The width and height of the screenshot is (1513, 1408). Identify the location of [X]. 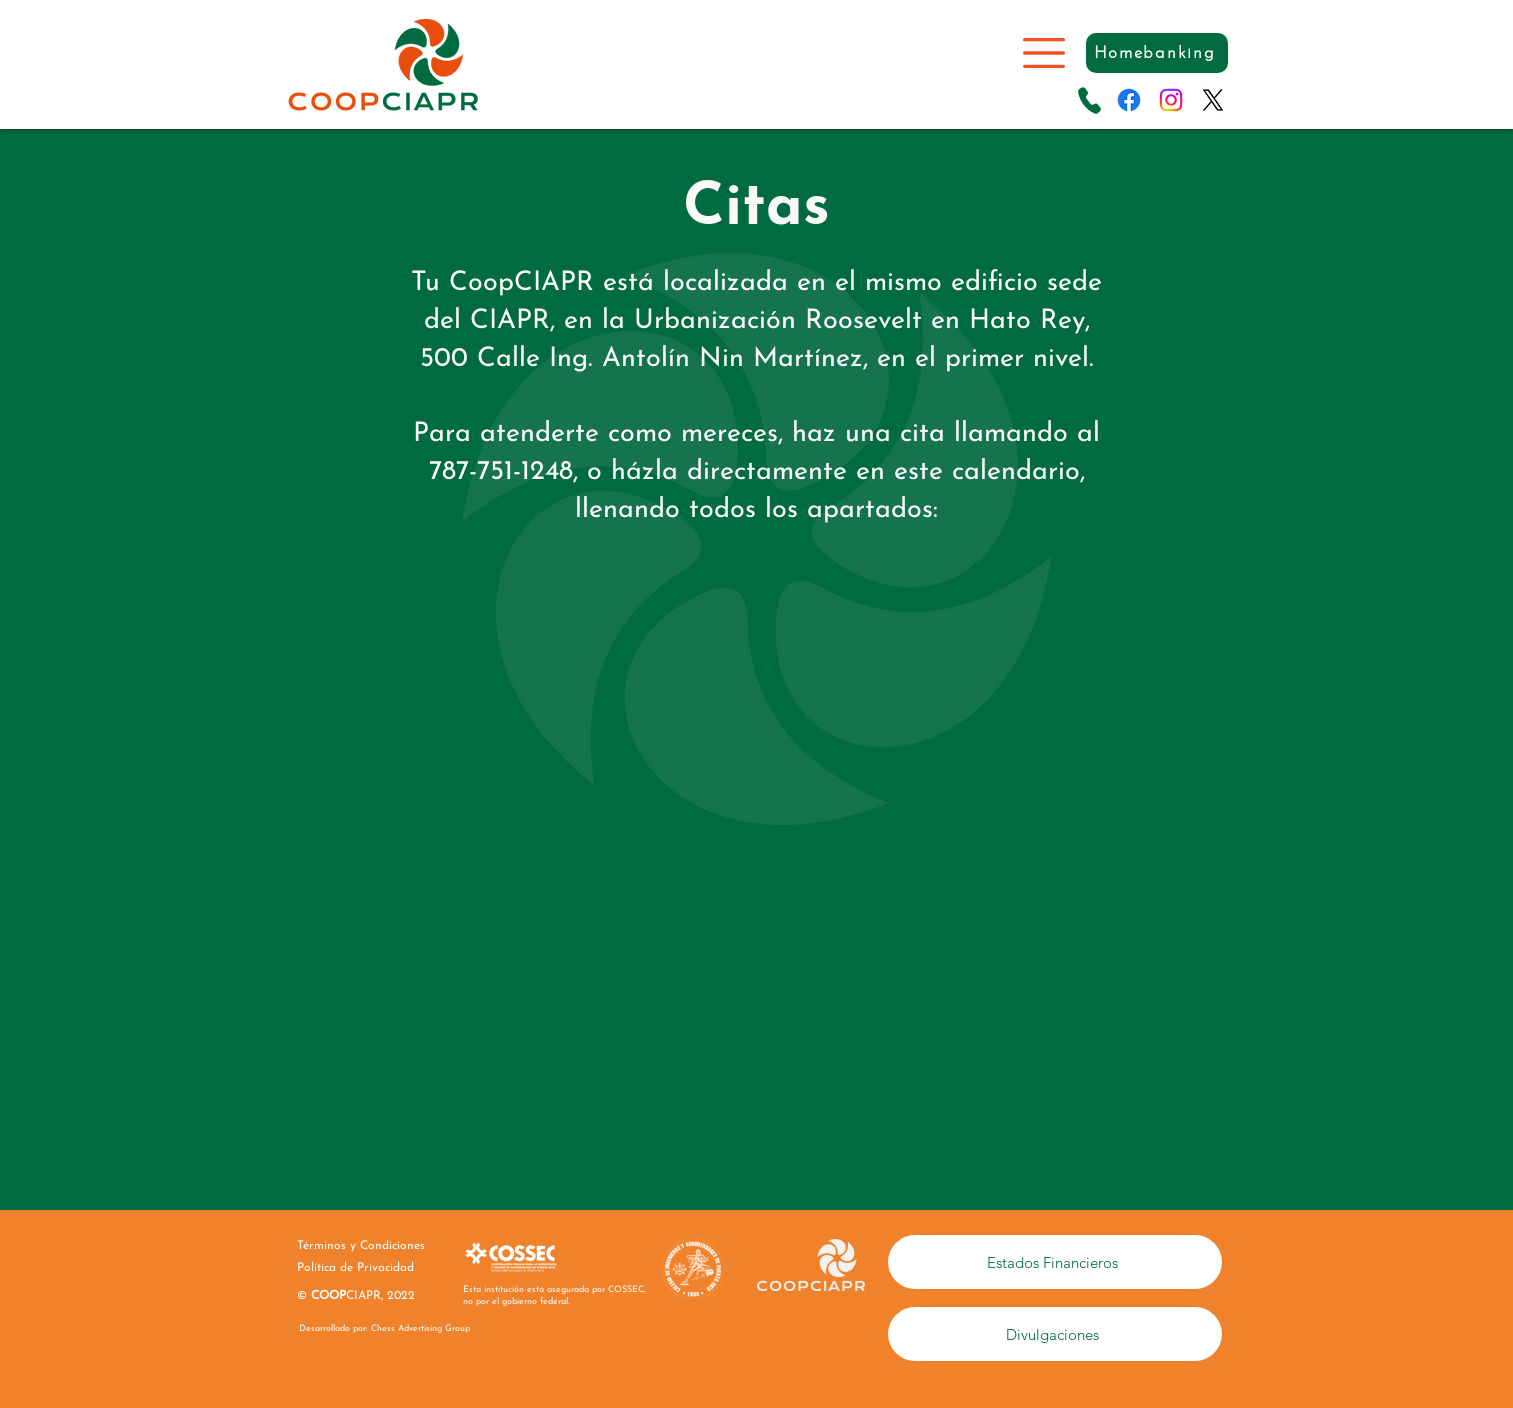
(1213, 100).